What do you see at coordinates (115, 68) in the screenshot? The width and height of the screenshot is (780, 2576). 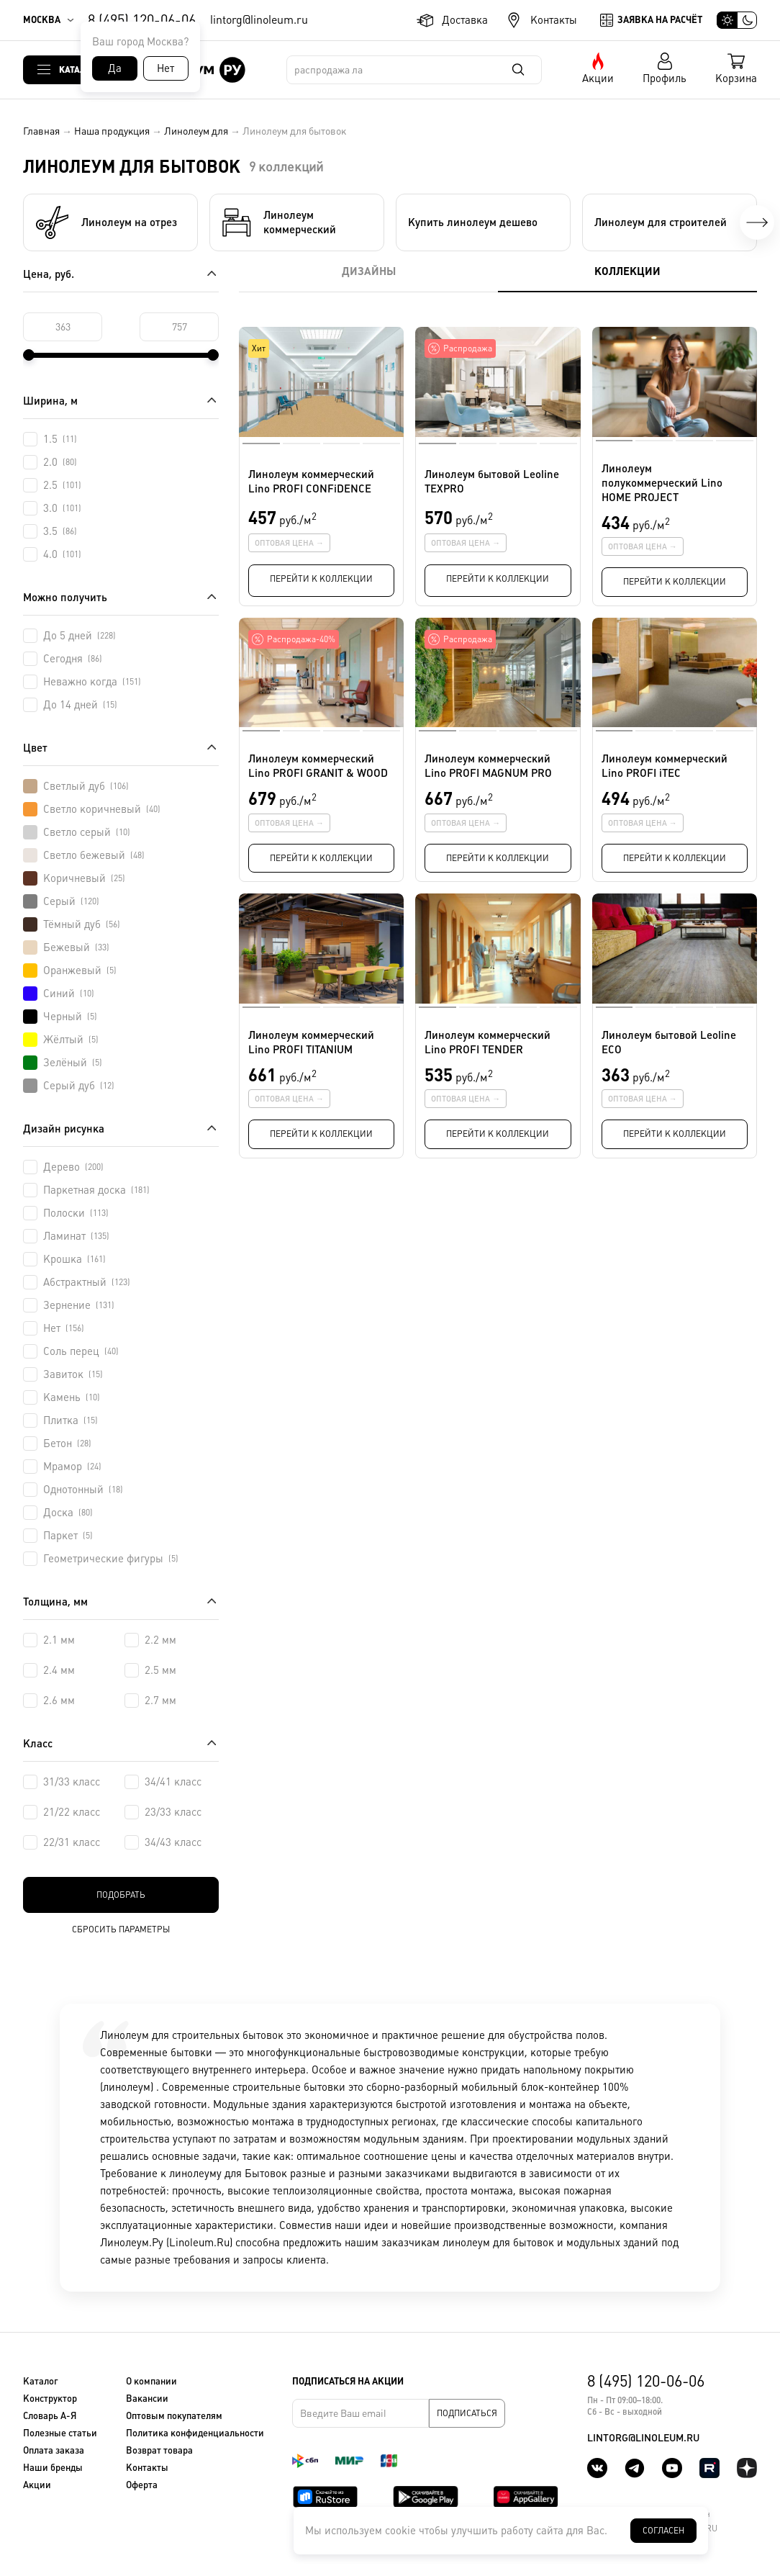 I see `Да` at bounding box center [115, 68].